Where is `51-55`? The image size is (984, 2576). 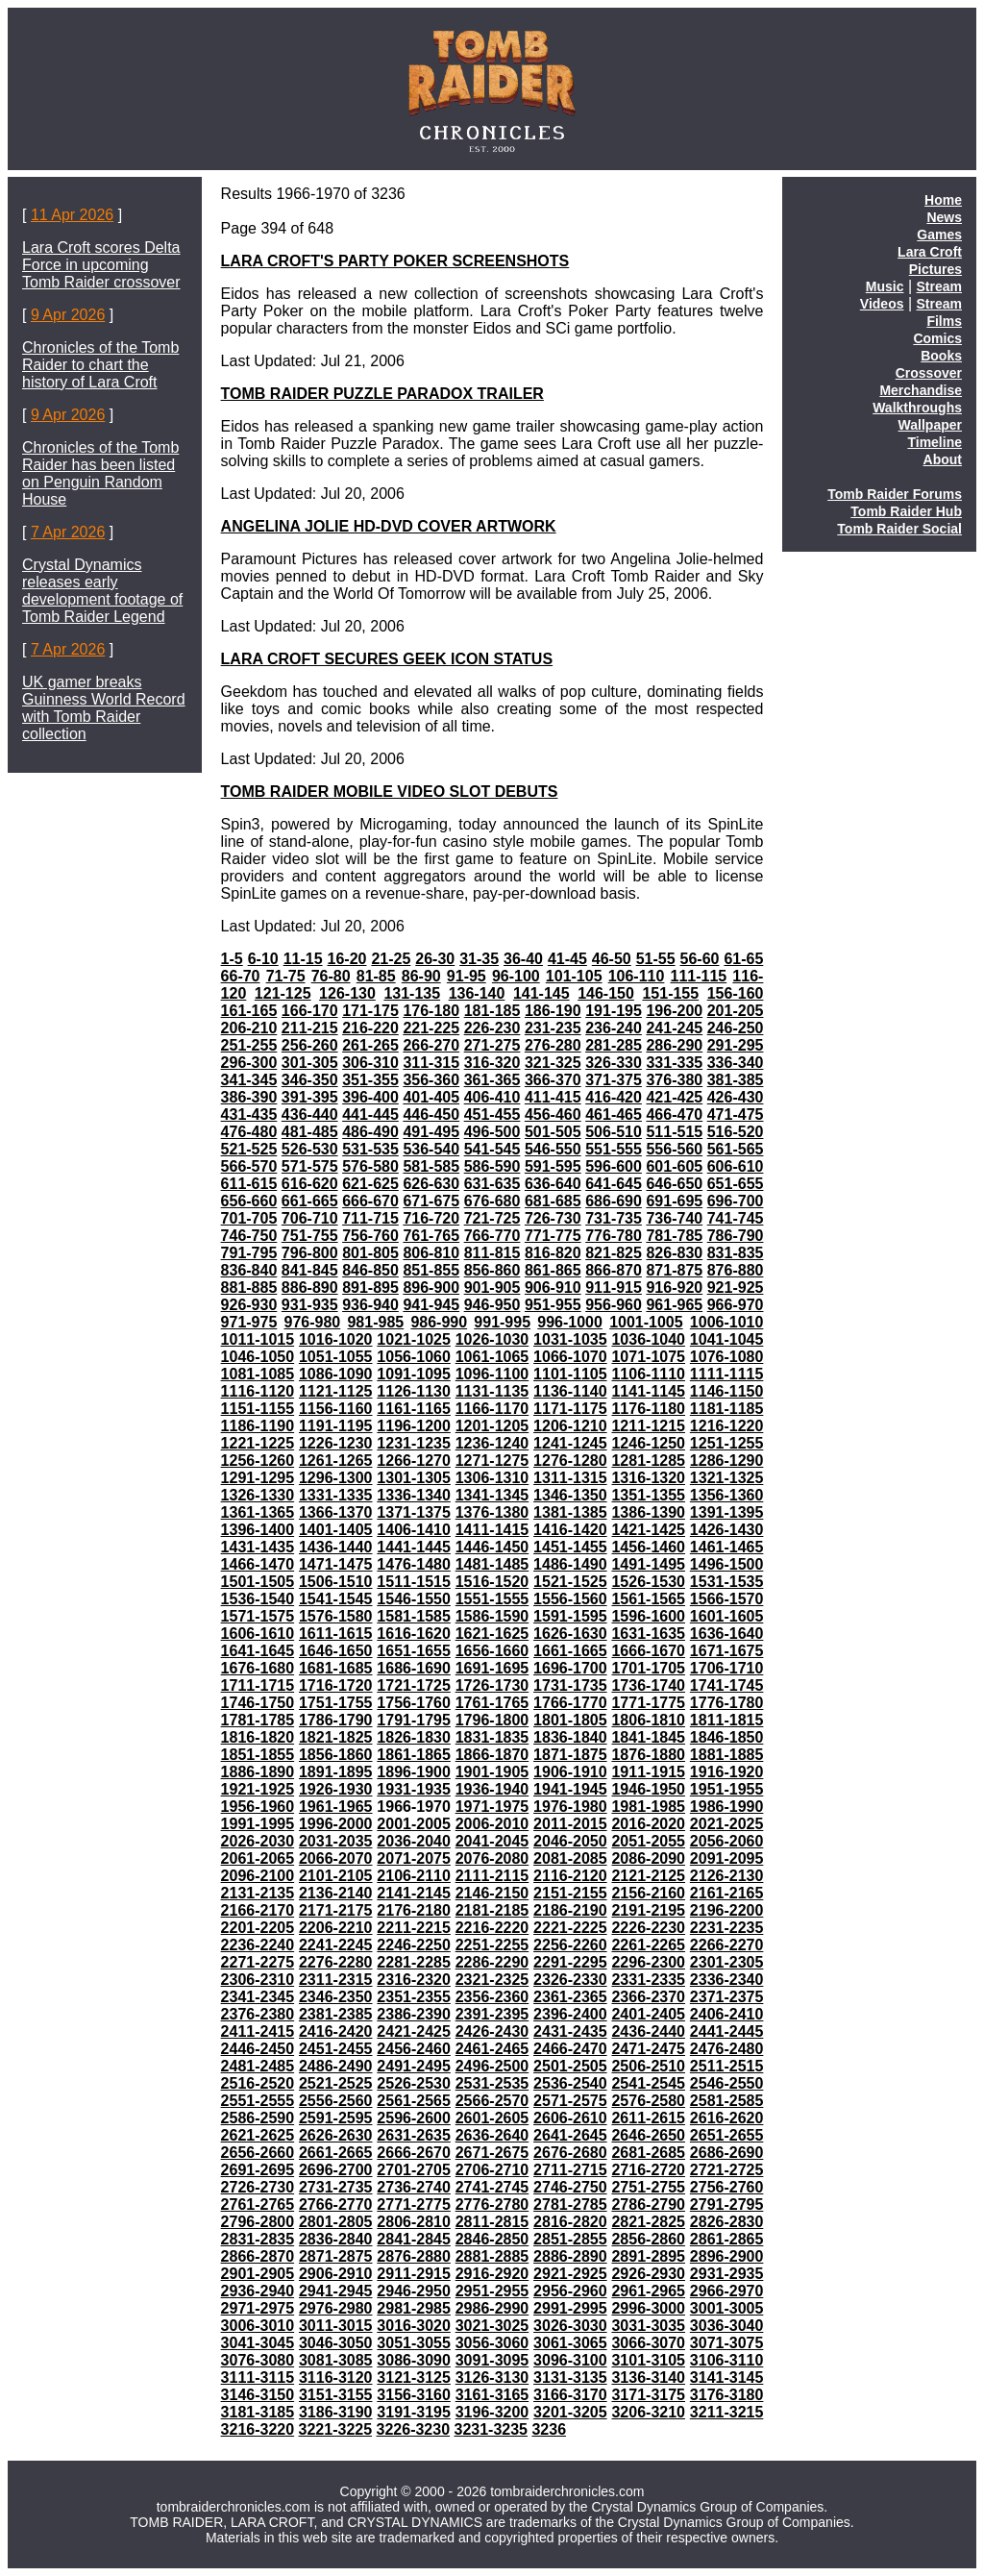
51-55 is located at coordinates (656, 959).